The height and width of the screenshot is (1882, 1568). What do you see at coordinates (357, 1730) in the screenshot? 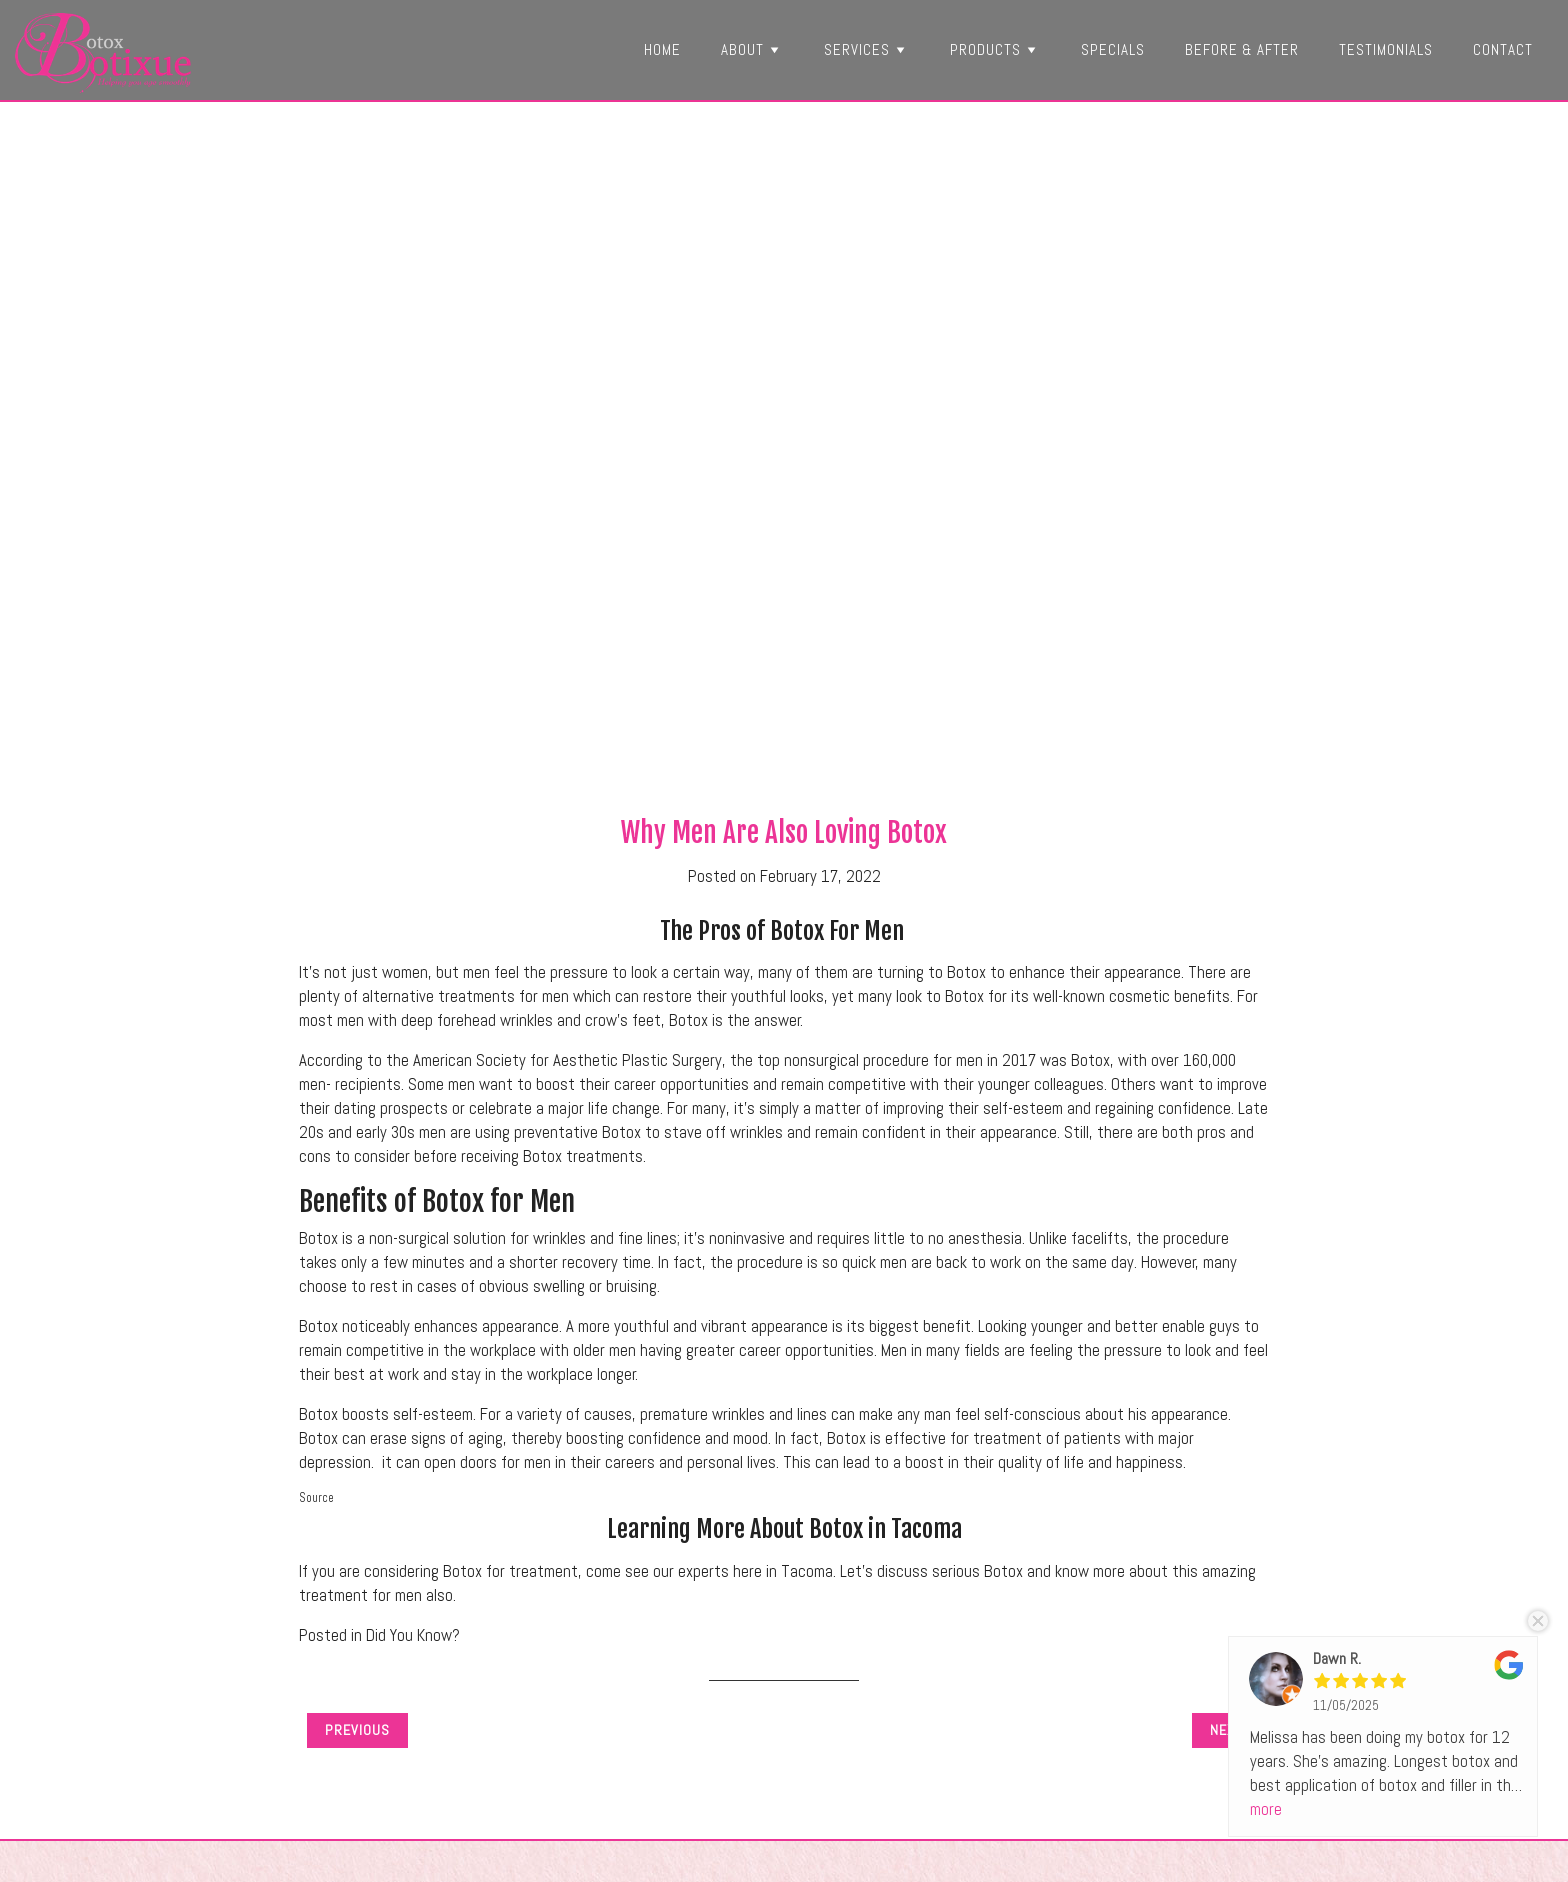
I see `Previous` at bounding box center [357, 1730].